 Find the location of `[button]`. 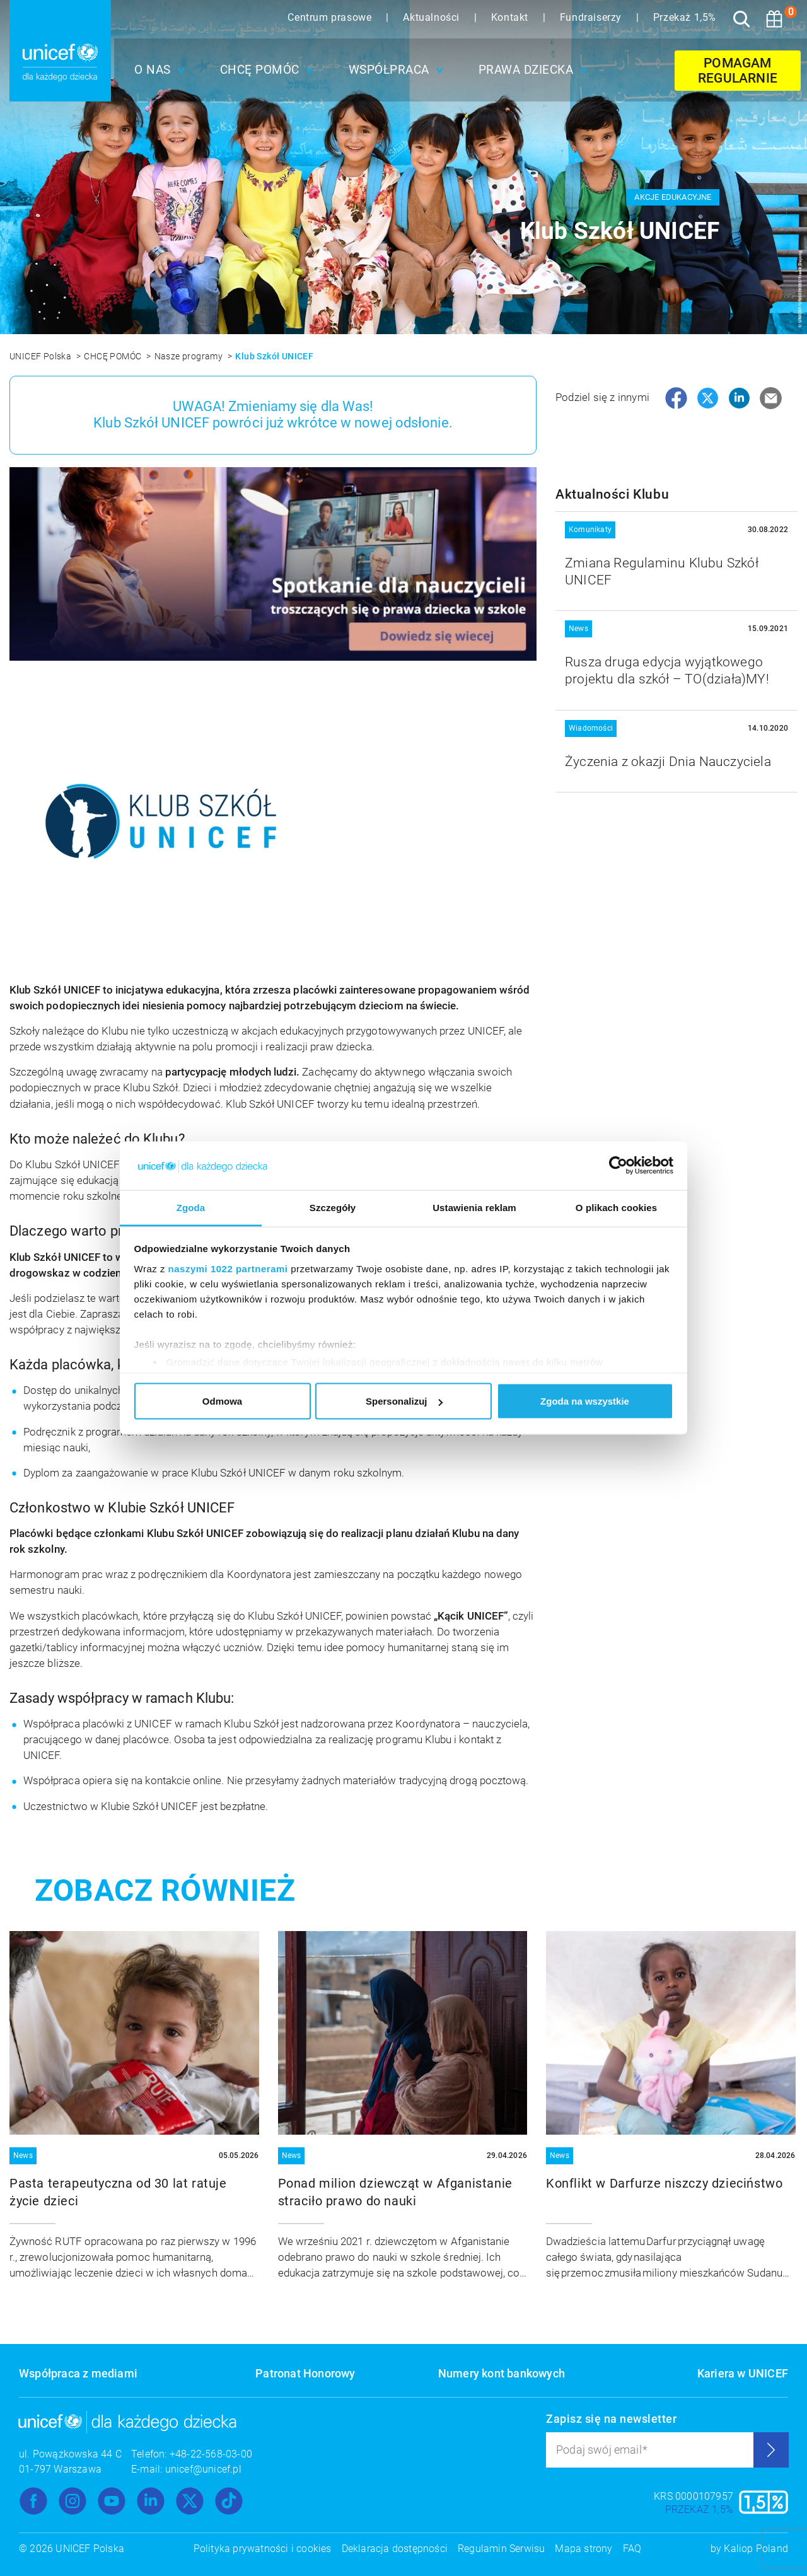

[button] is located at coordinates (156, 70).